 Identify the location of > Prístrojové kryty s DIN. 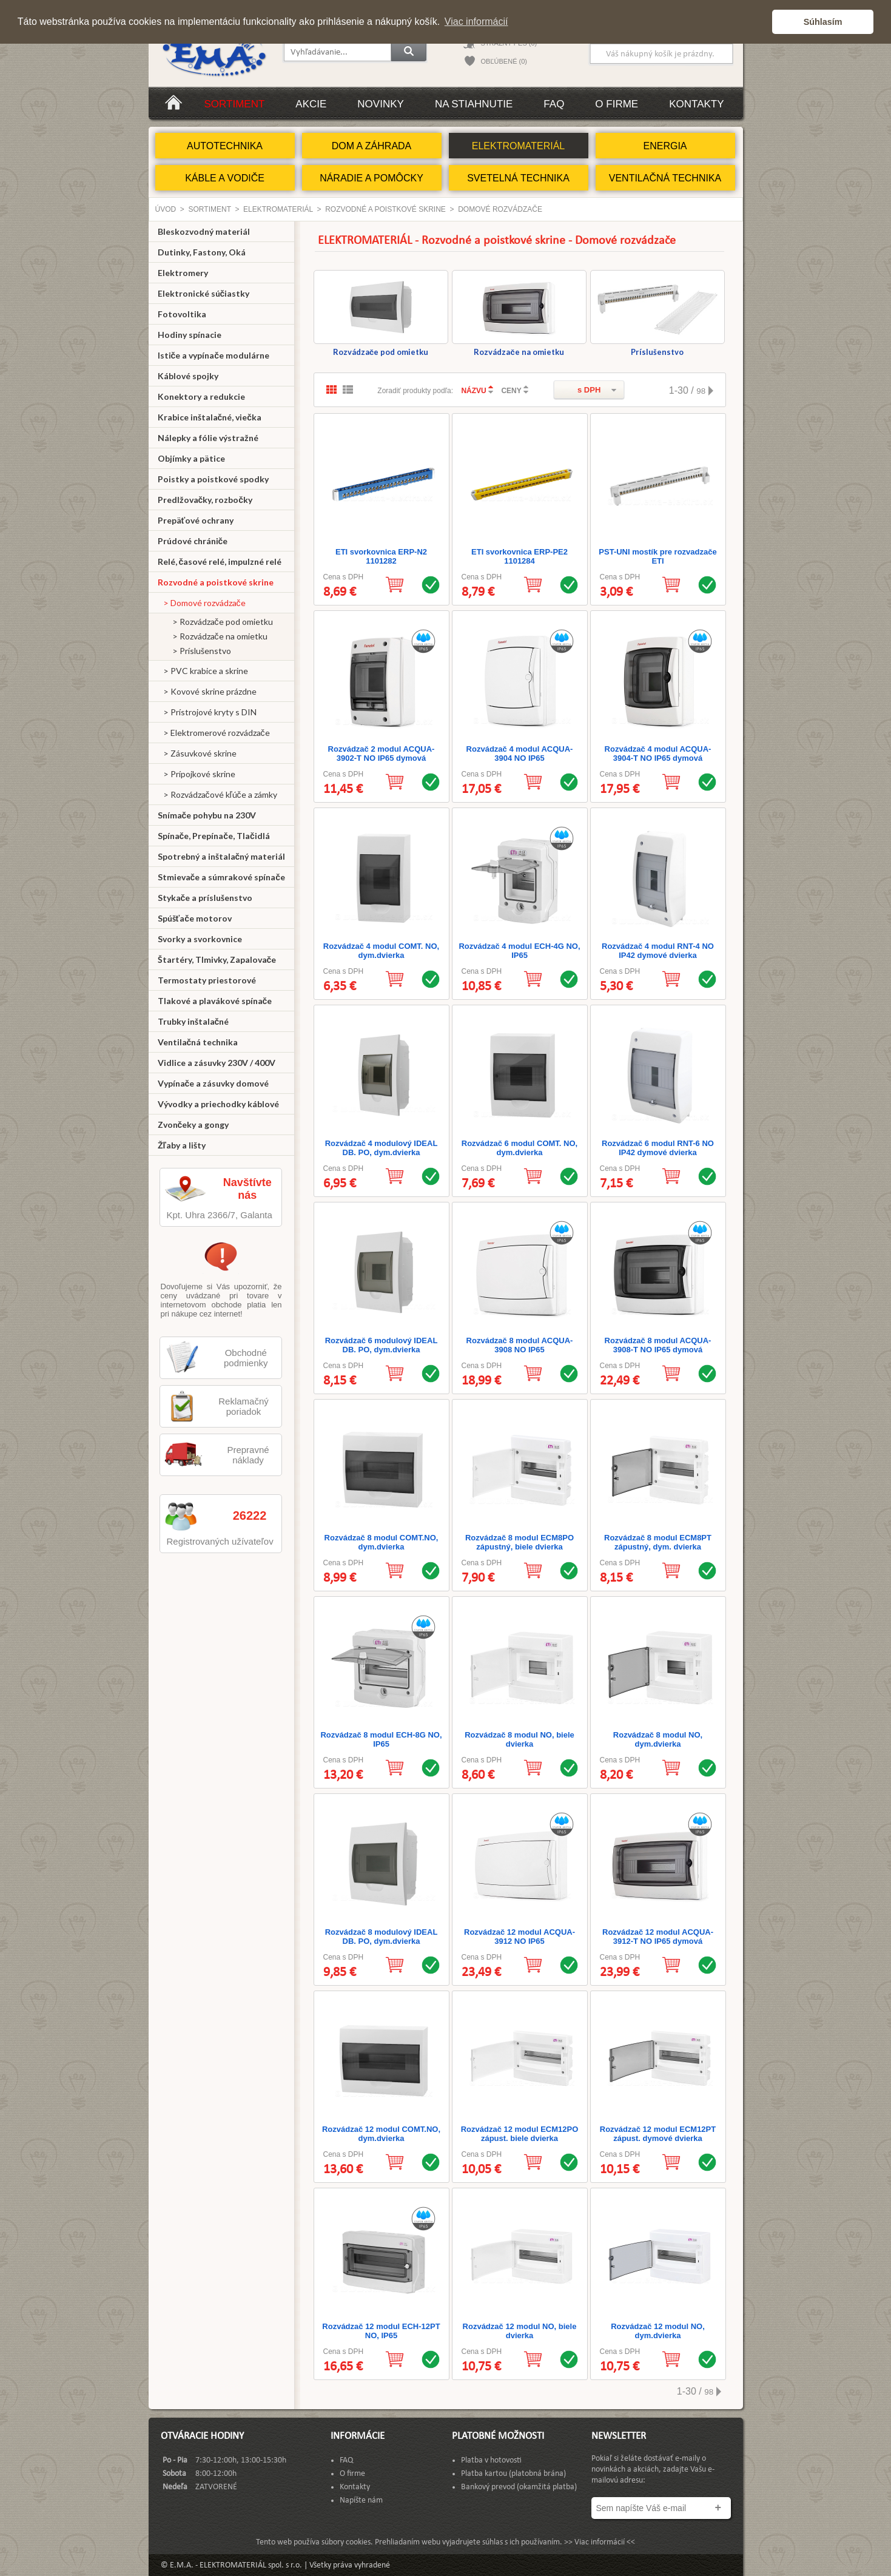
(207, 712).